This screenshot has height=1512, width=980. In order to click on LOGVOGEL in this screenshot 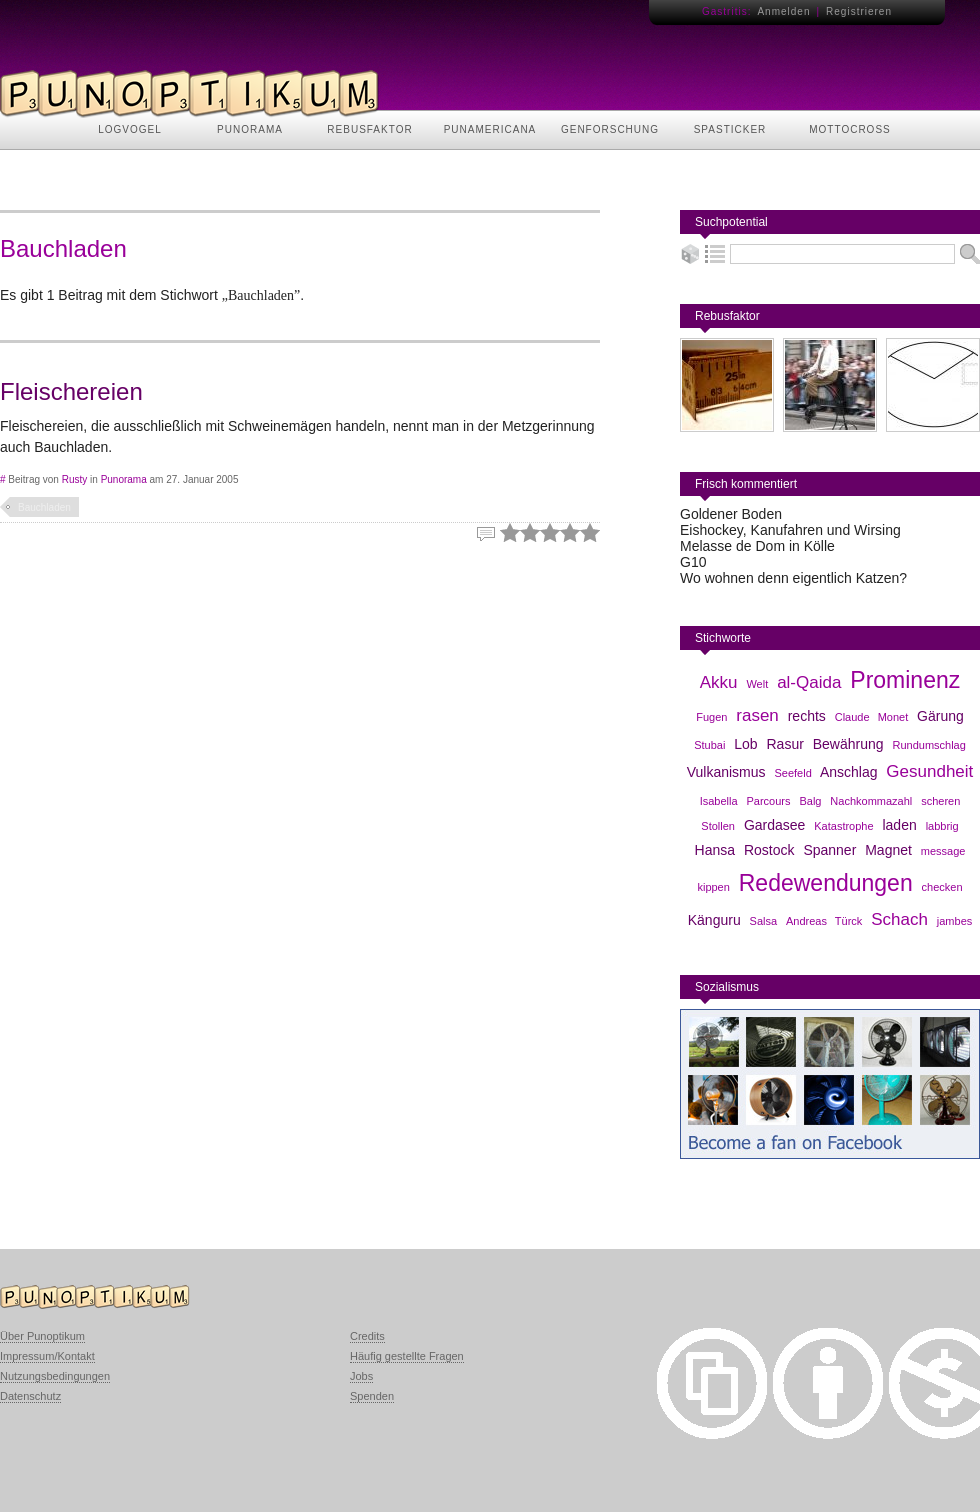, I will do `click(130, 129)`.